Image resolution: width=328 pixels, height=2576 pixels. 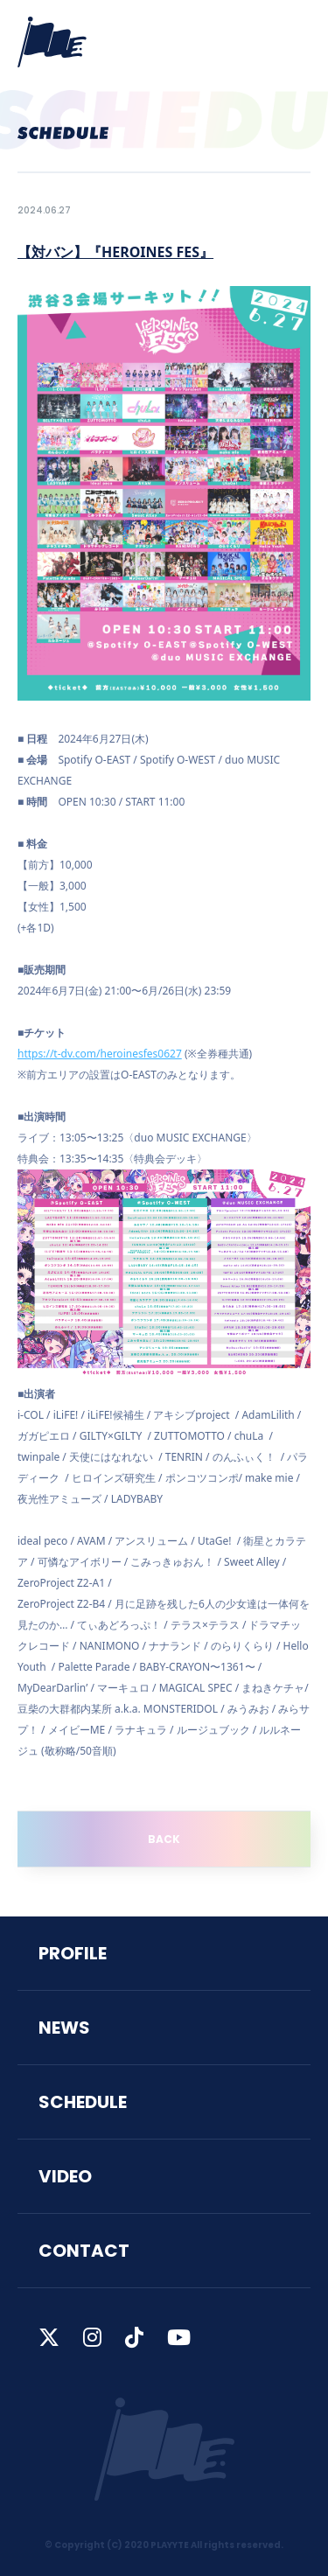 What do you see at coordinates (82, 2102) in the screenshot?
I see `SCHEDULE` at bounding box center [82, 2102].